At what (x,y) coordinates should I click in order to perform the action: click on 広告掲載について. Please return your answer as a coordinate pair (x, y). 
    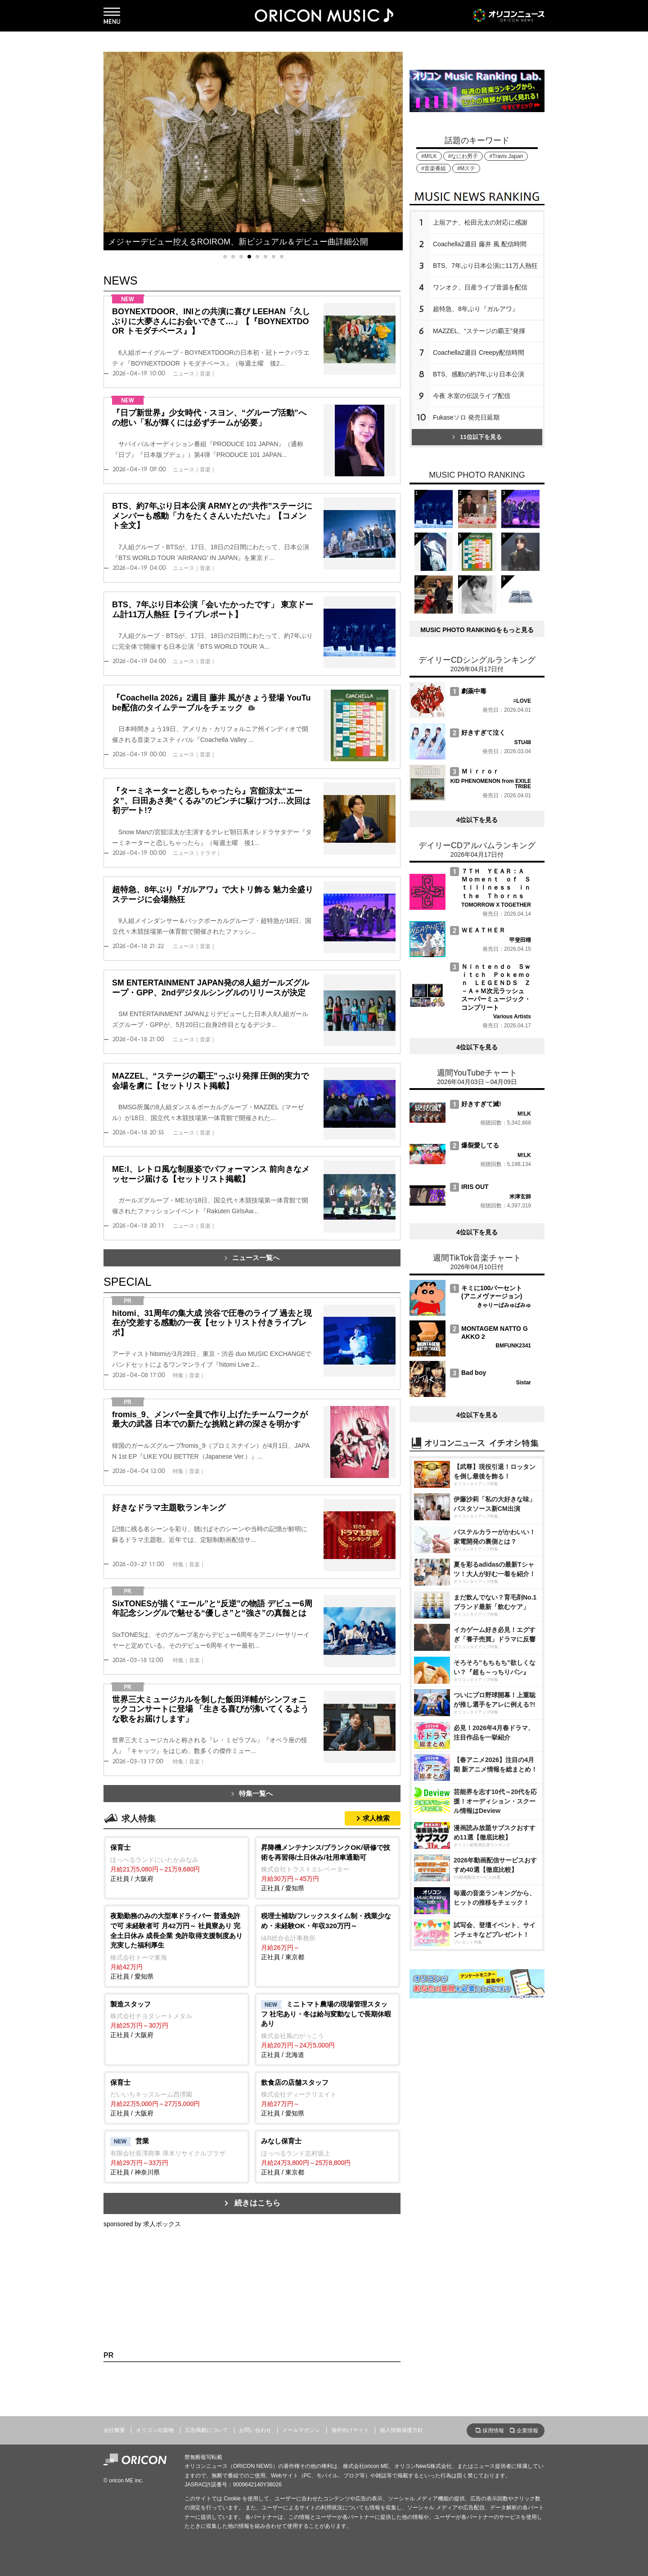
    Looking at the image, I should click on (206, 2430).